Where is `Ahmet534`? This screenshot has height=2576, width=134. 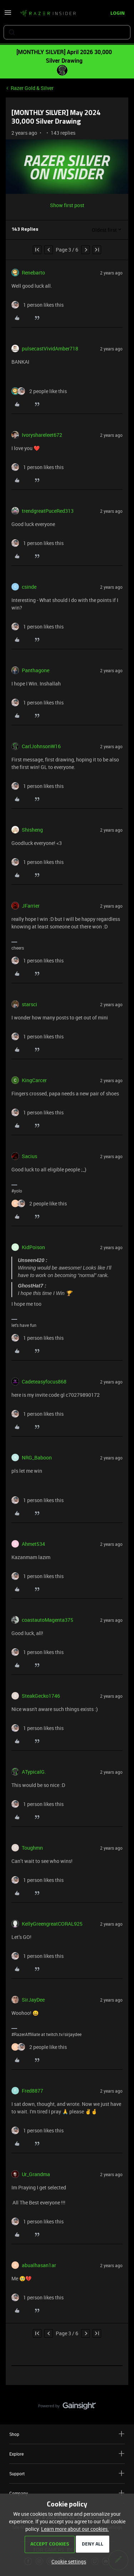 Ahmet534 is located at coordinates (33, 1543).